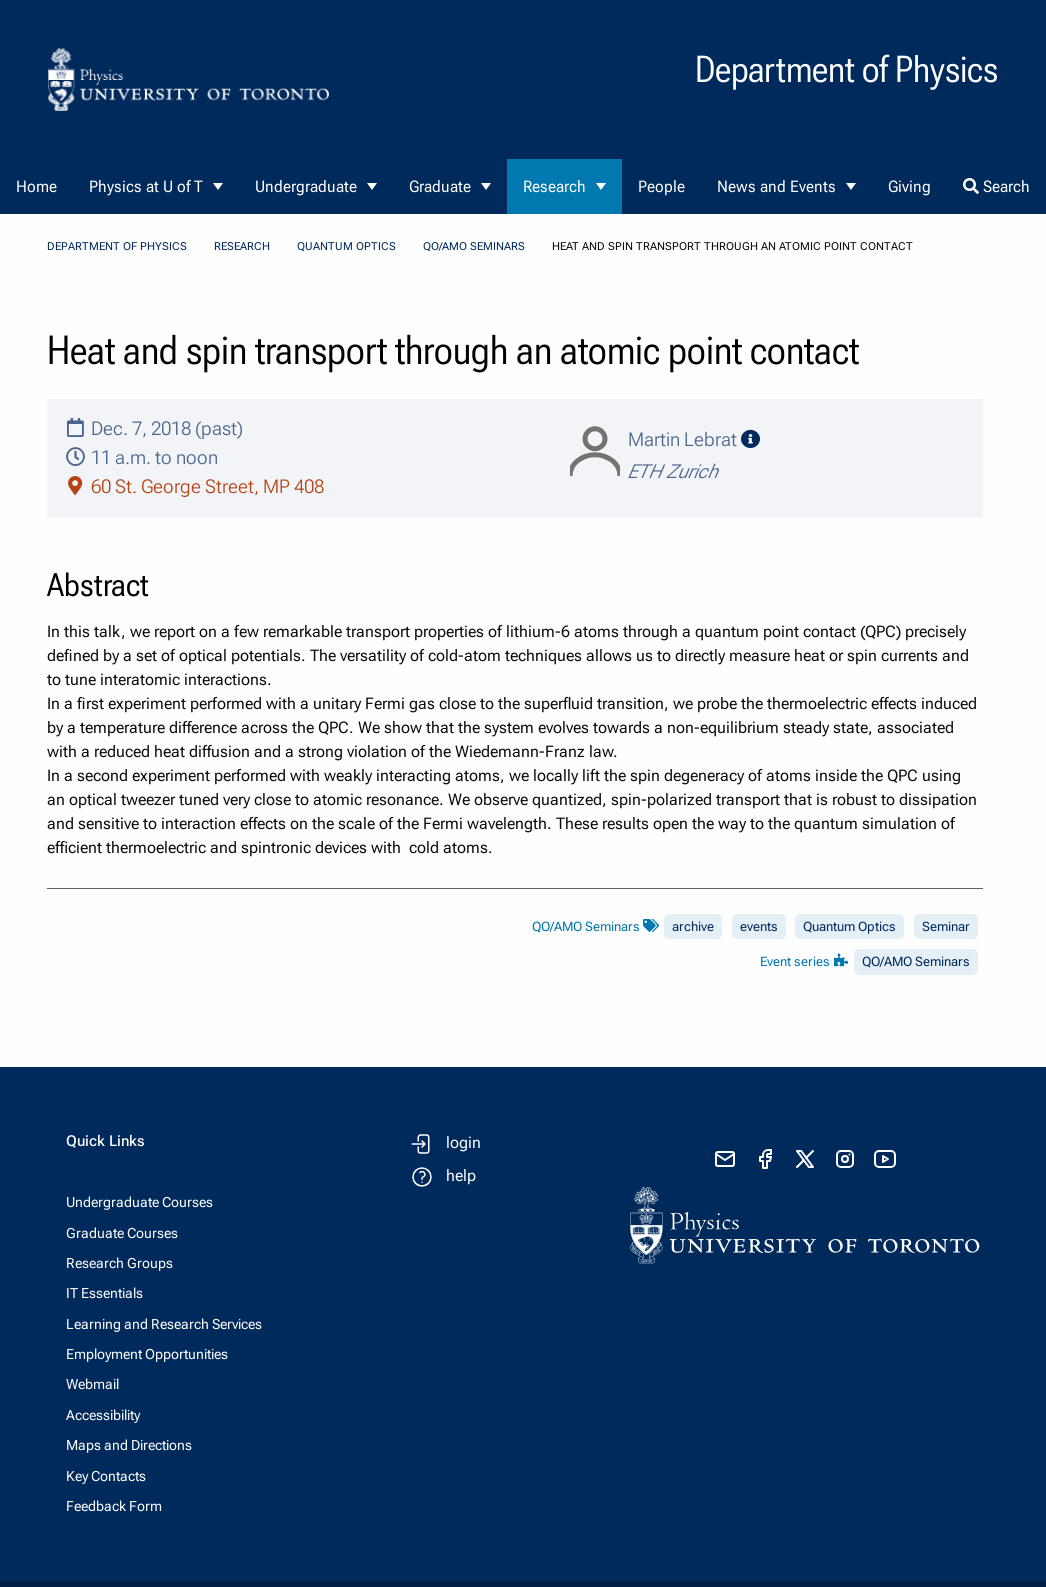  What do you see at coordinates (461, 1175) in the screenshot?
I see `help` at bounding box center [461, 1175].